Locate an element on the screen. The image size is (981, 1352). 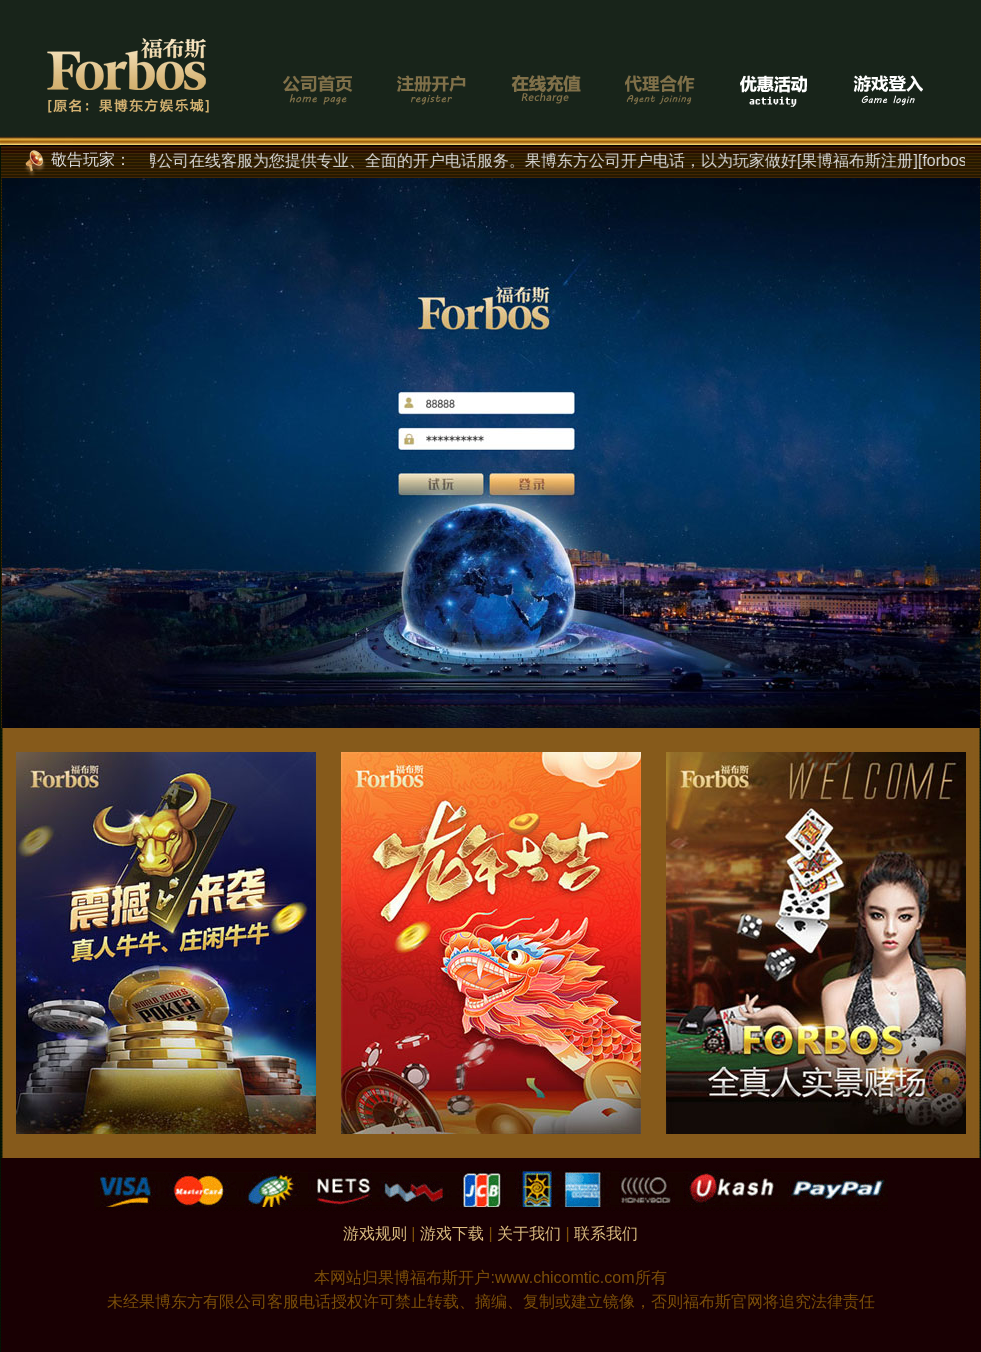
关于我们 is located at coordinates (529, 1233).